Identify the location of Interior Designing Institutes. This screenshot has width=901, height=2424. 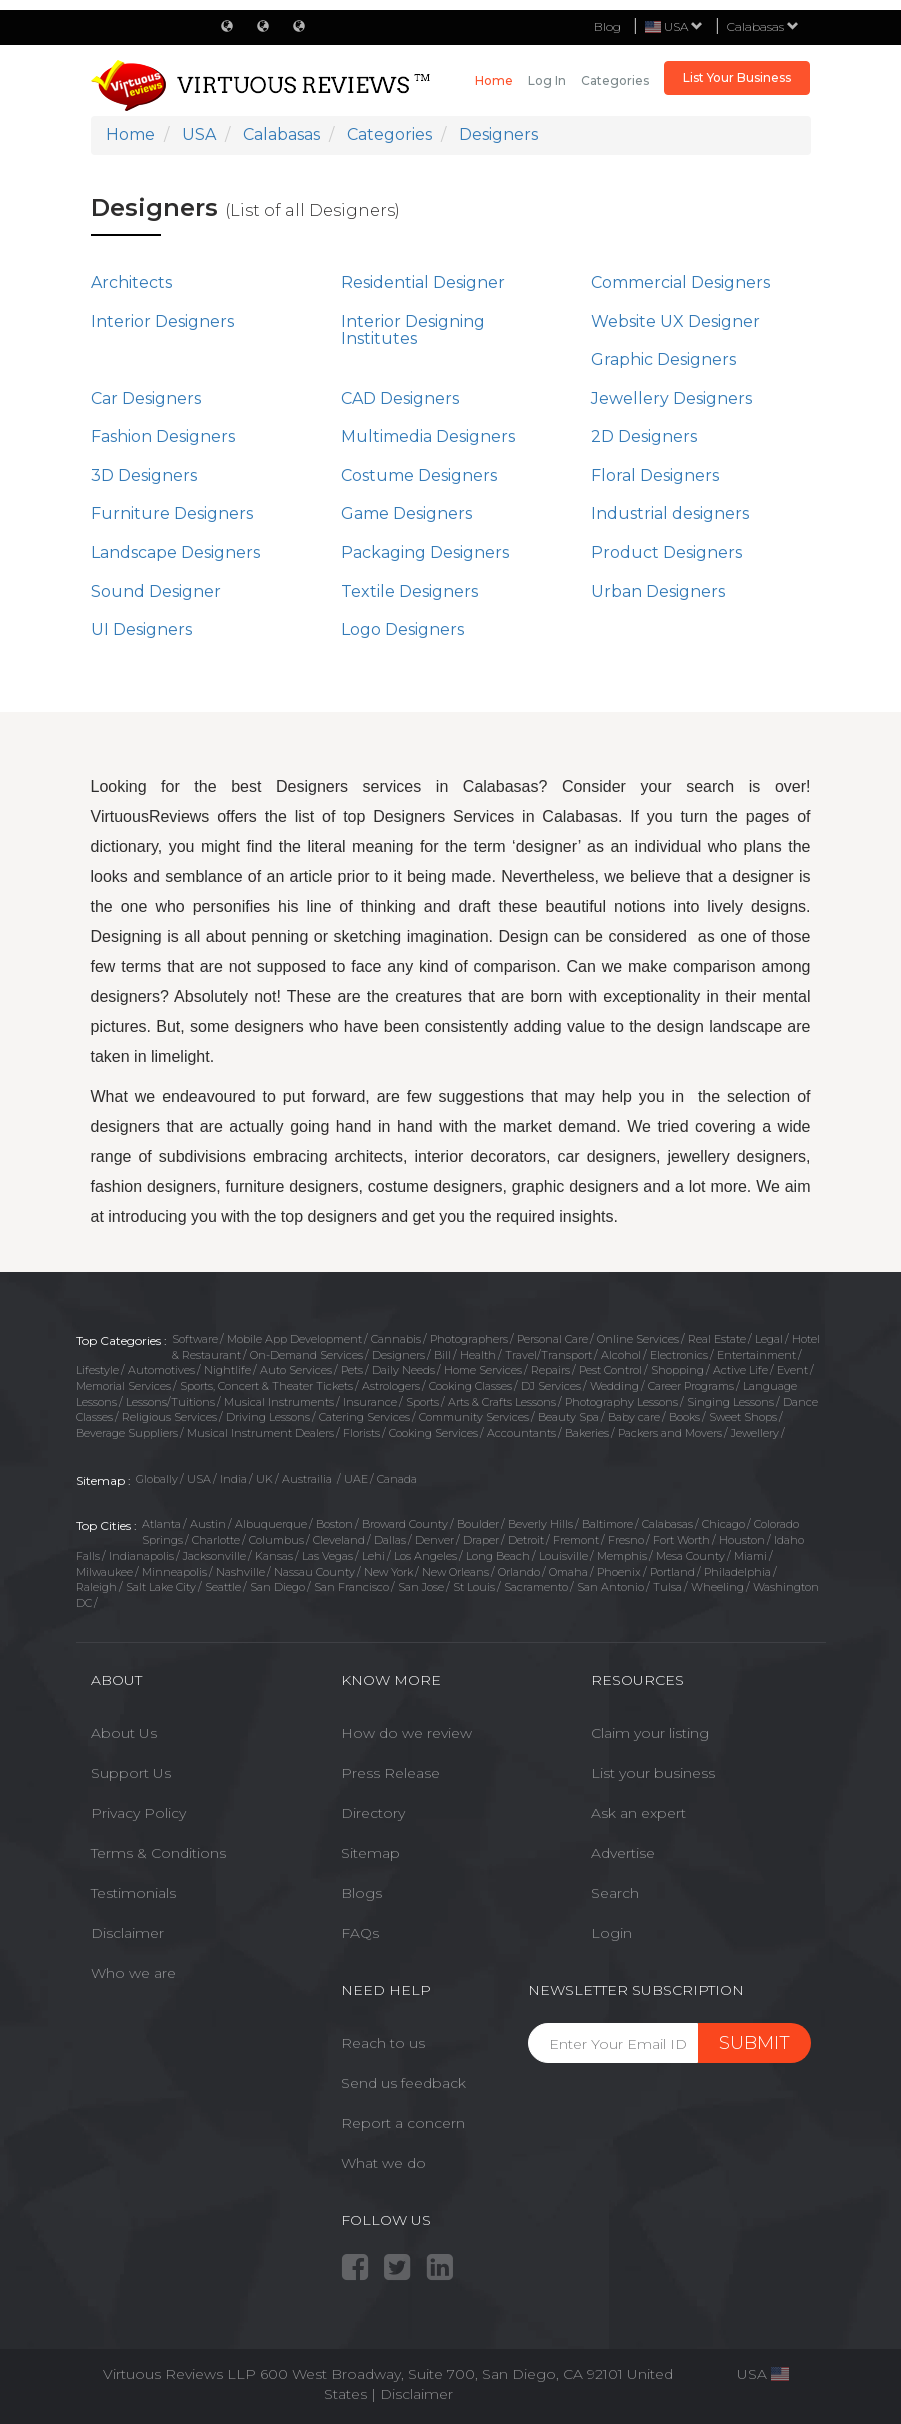
(413, 330).